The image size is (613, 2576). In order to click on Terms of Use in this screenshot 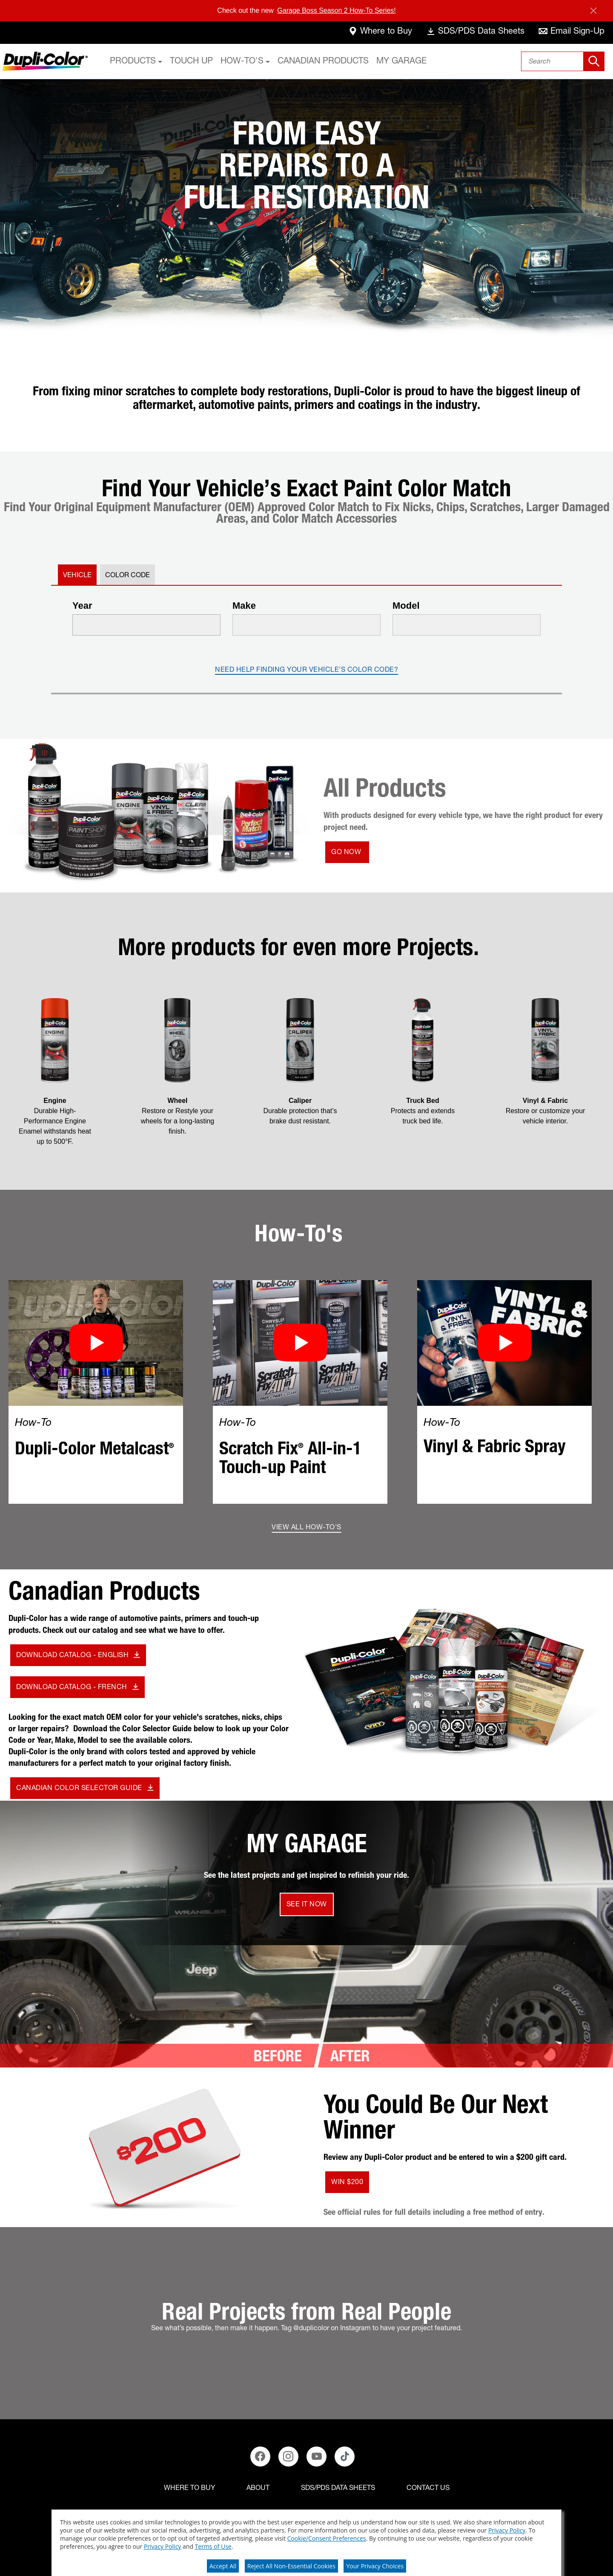, I will do `click(213, 2546)`.